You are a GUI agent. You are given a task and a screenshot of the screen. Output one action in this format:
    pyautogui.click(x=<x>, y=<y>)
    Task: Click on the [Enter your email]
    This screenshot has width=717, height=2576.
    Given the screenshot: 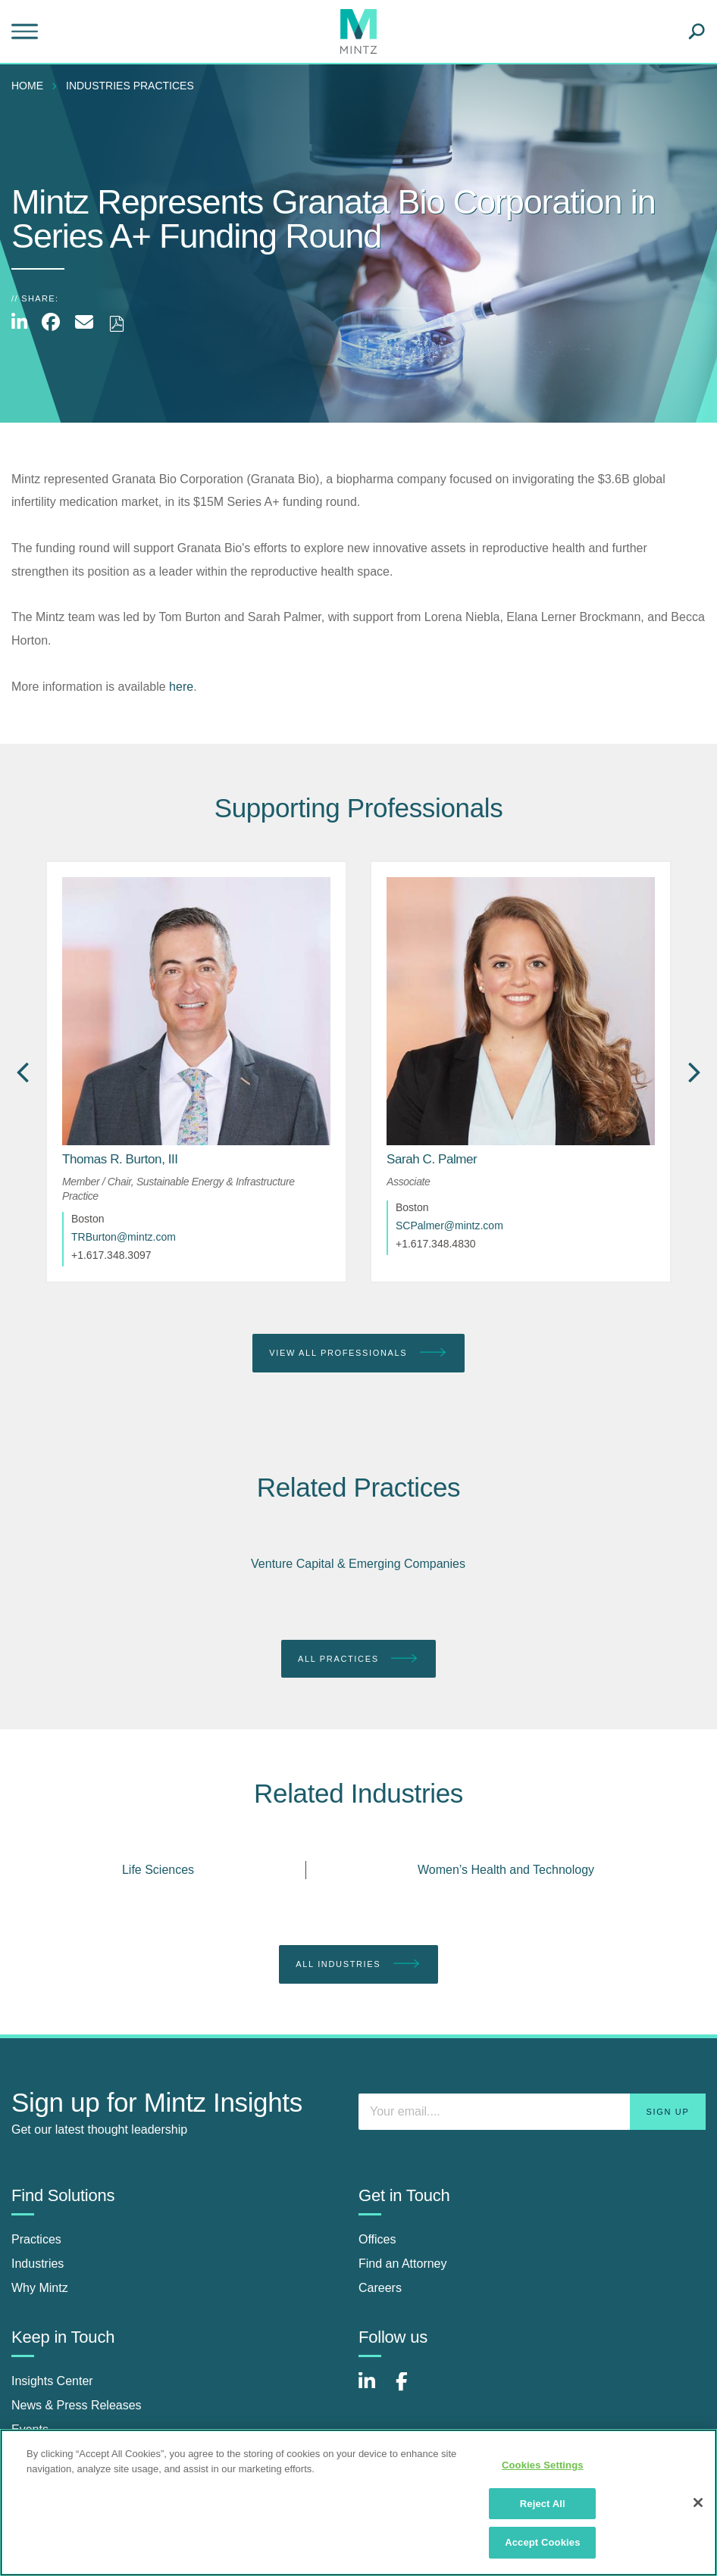 What is the action you would take?
    pyautogui.click(x=532, y=2112)
    